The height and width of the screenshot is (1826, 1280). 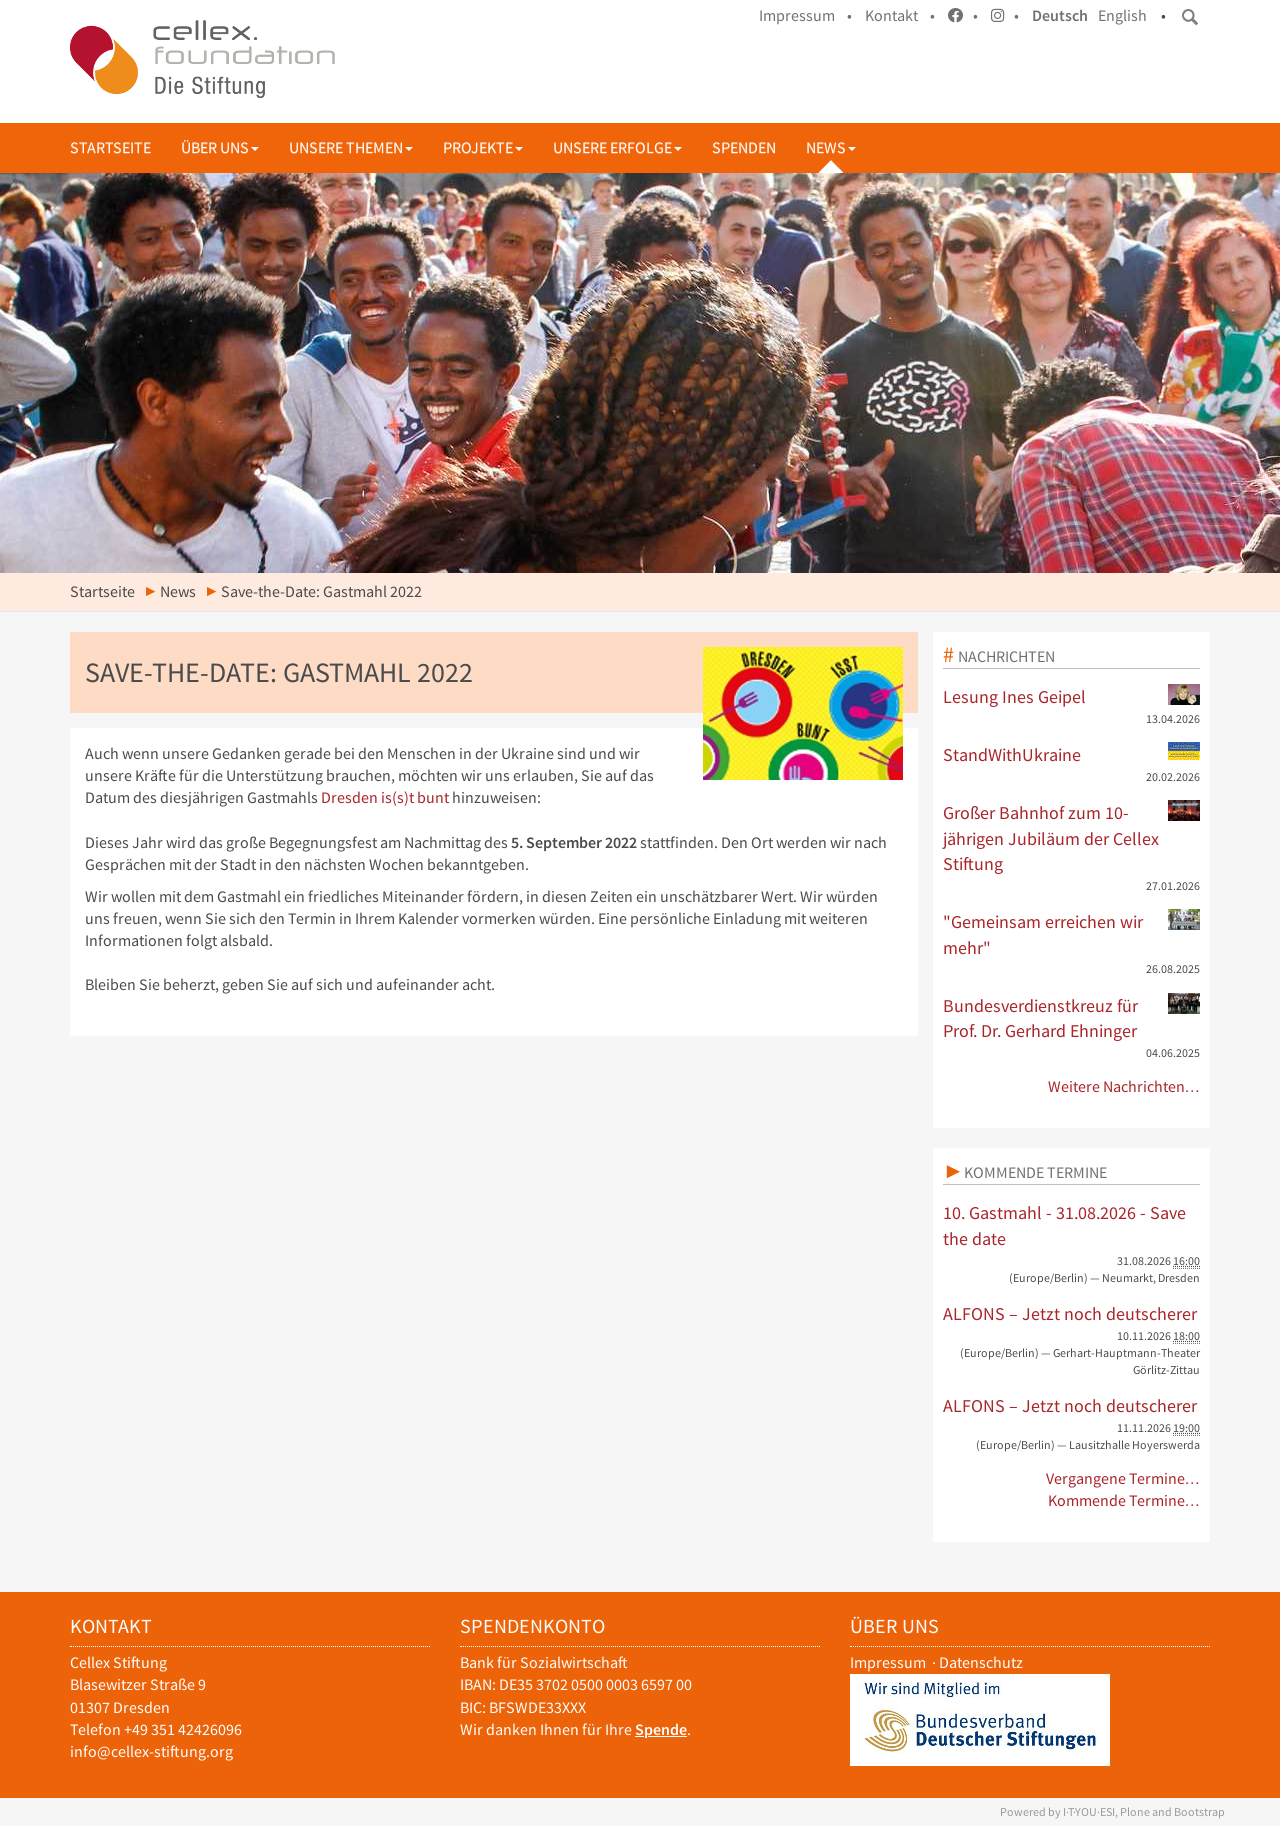 What do you see at coordinates (1006, 656) in the screenshot?
I see `Nachrichten` at bounding box center [1006, 656].